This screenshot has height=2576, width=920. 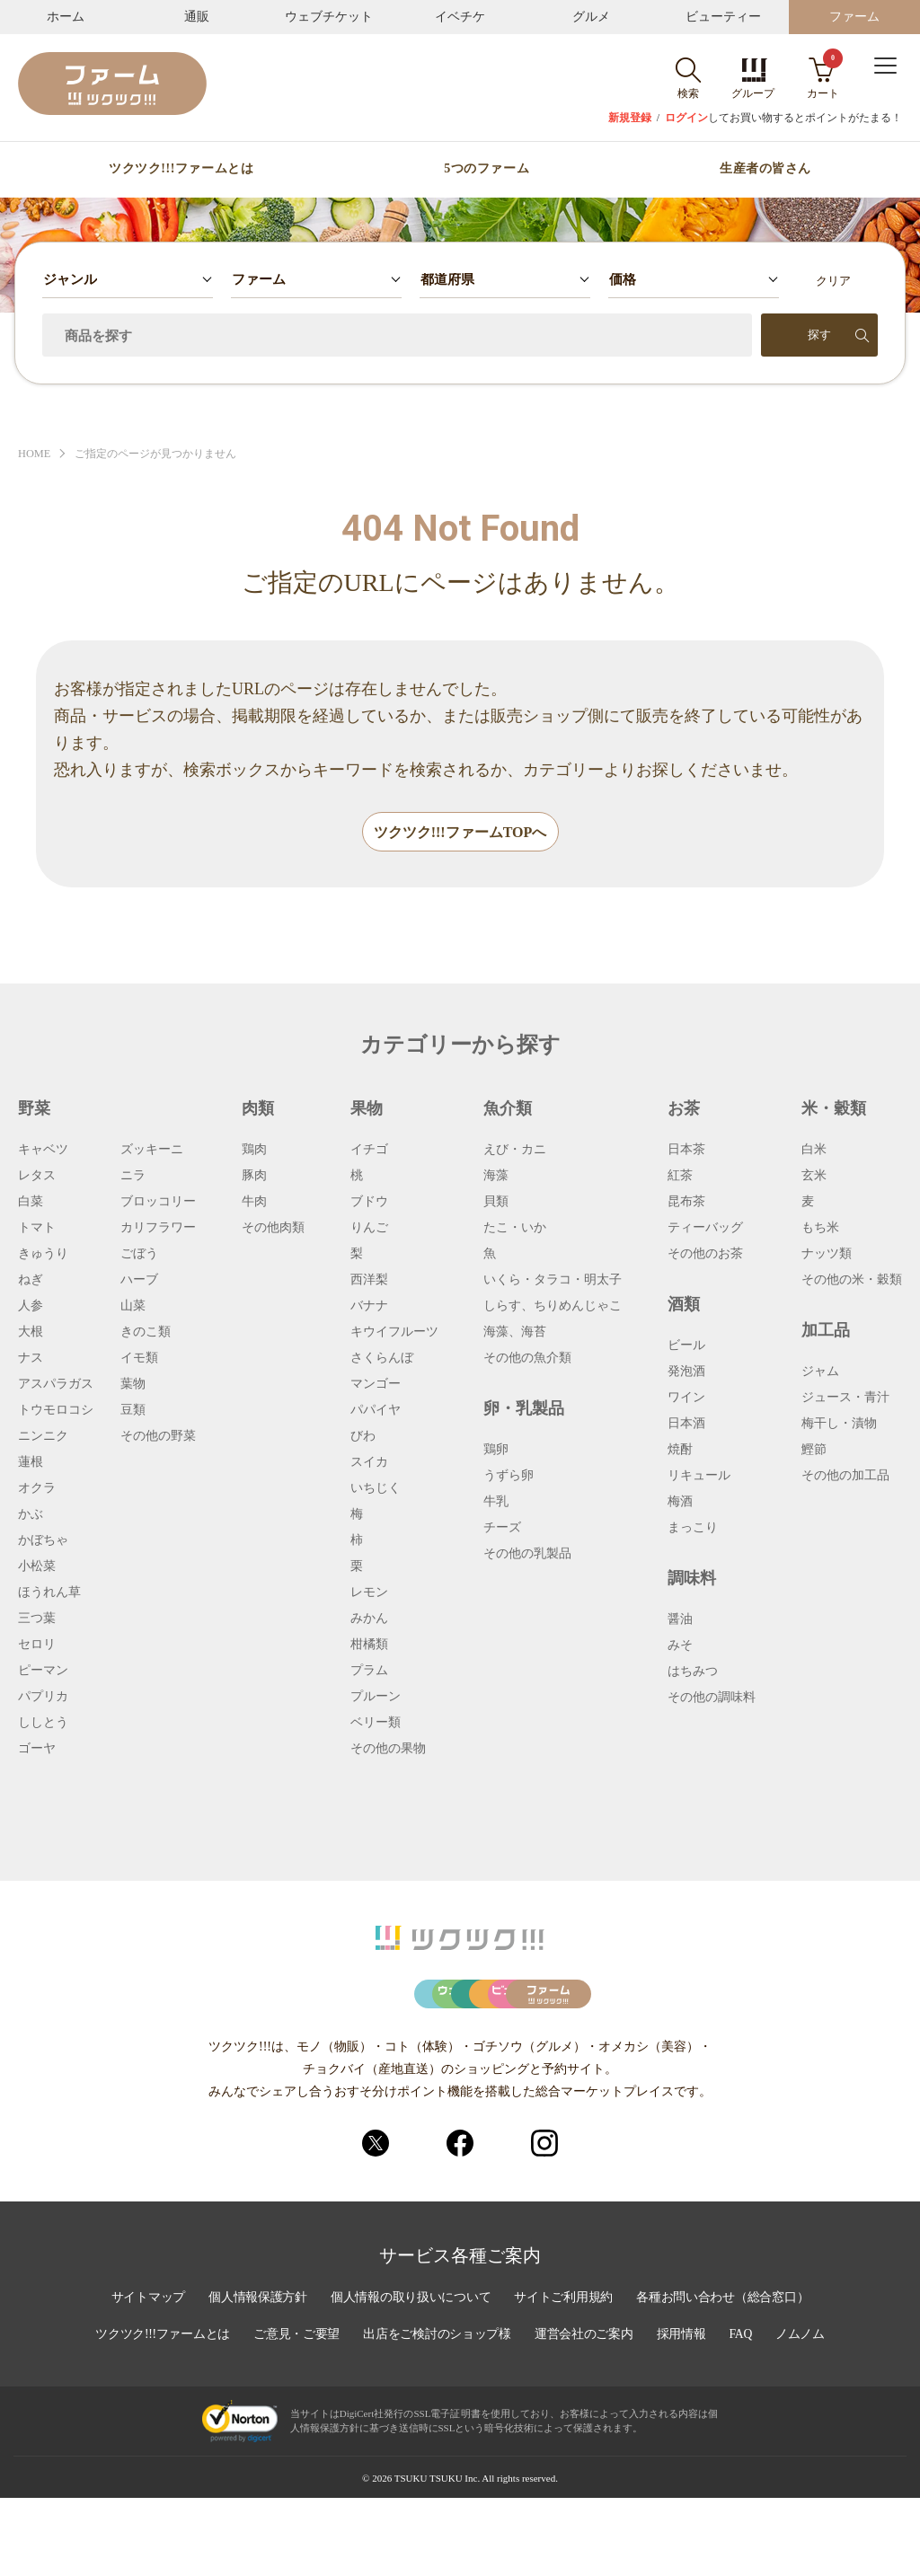 What do you see at coordinates (196, 16) in the screenshot?
I see `通販` at bounding box center [196, 16].